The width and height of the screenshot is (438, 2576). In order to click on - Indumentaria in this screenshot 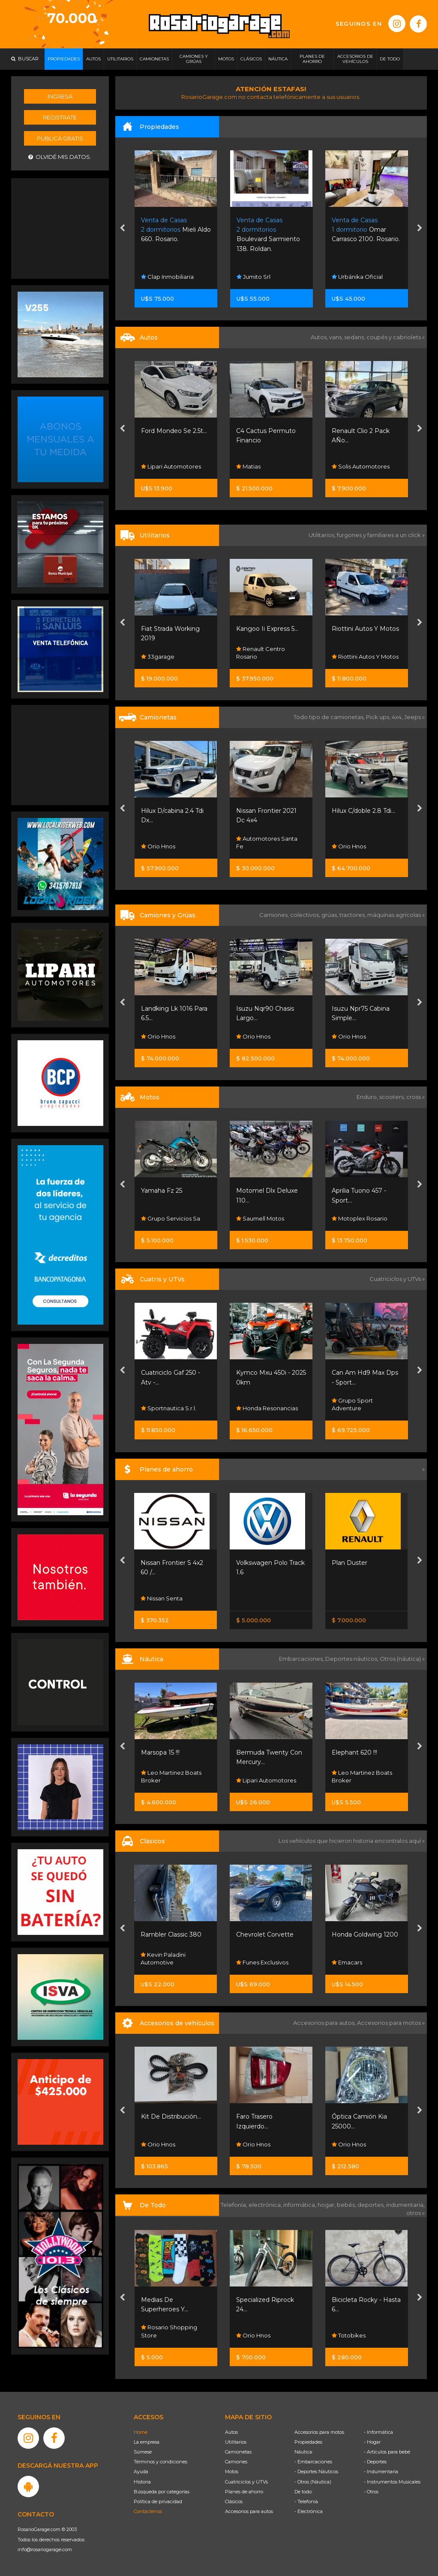, I will do `click(381, 2472)`.